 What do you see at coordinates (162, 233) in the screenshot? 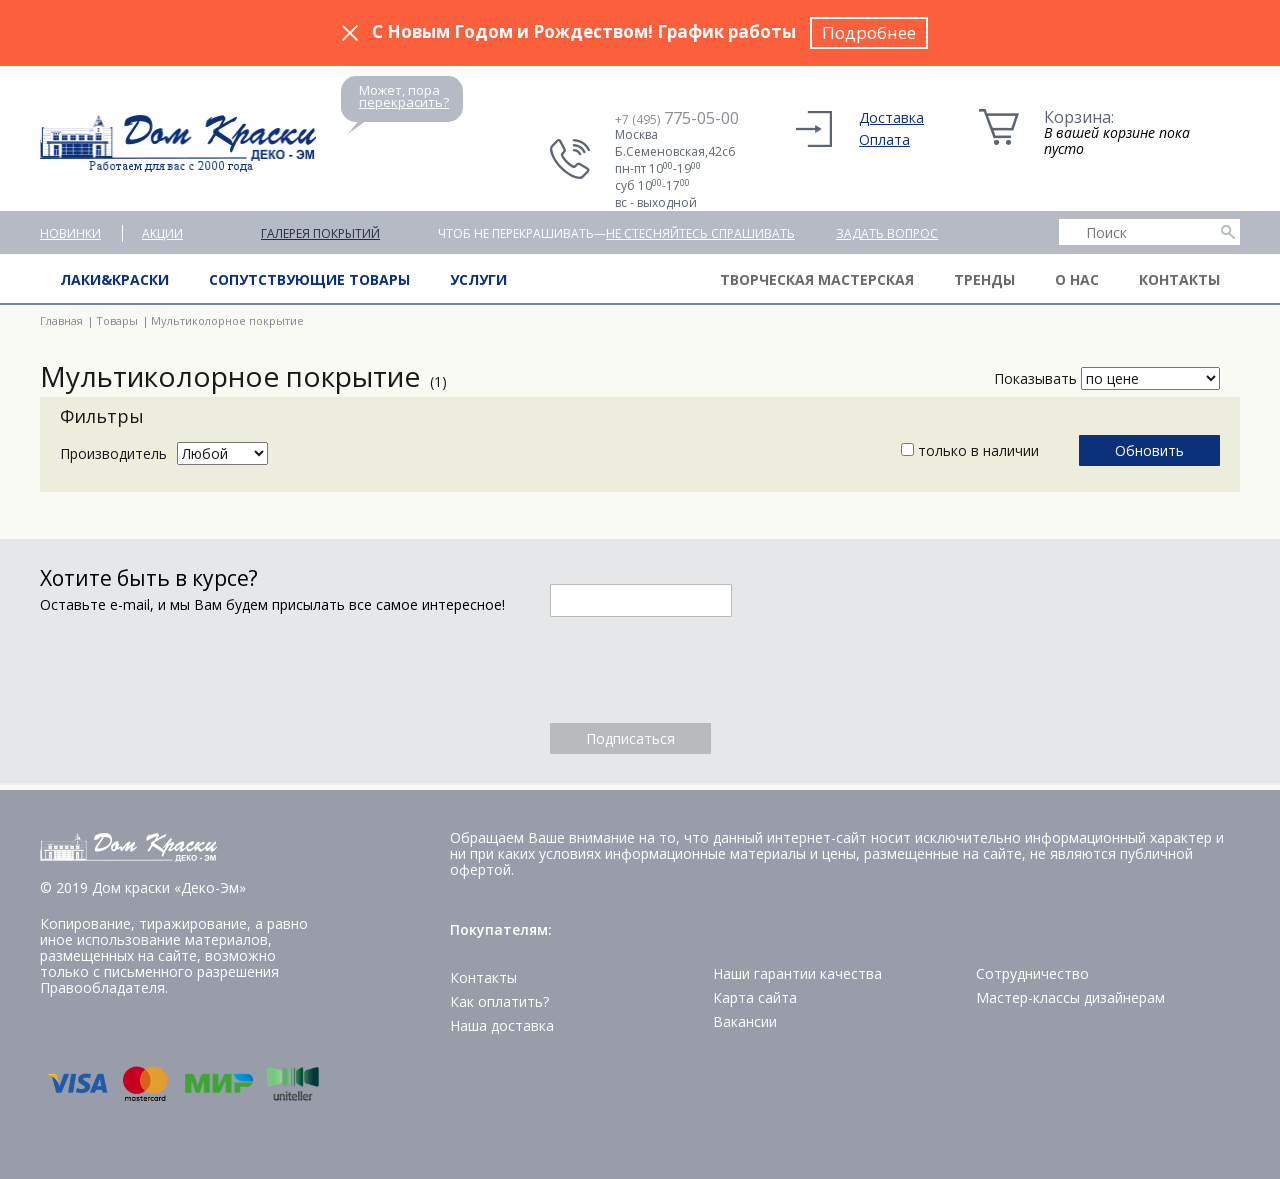
I see `Акции` at bounding box center [162, 233].